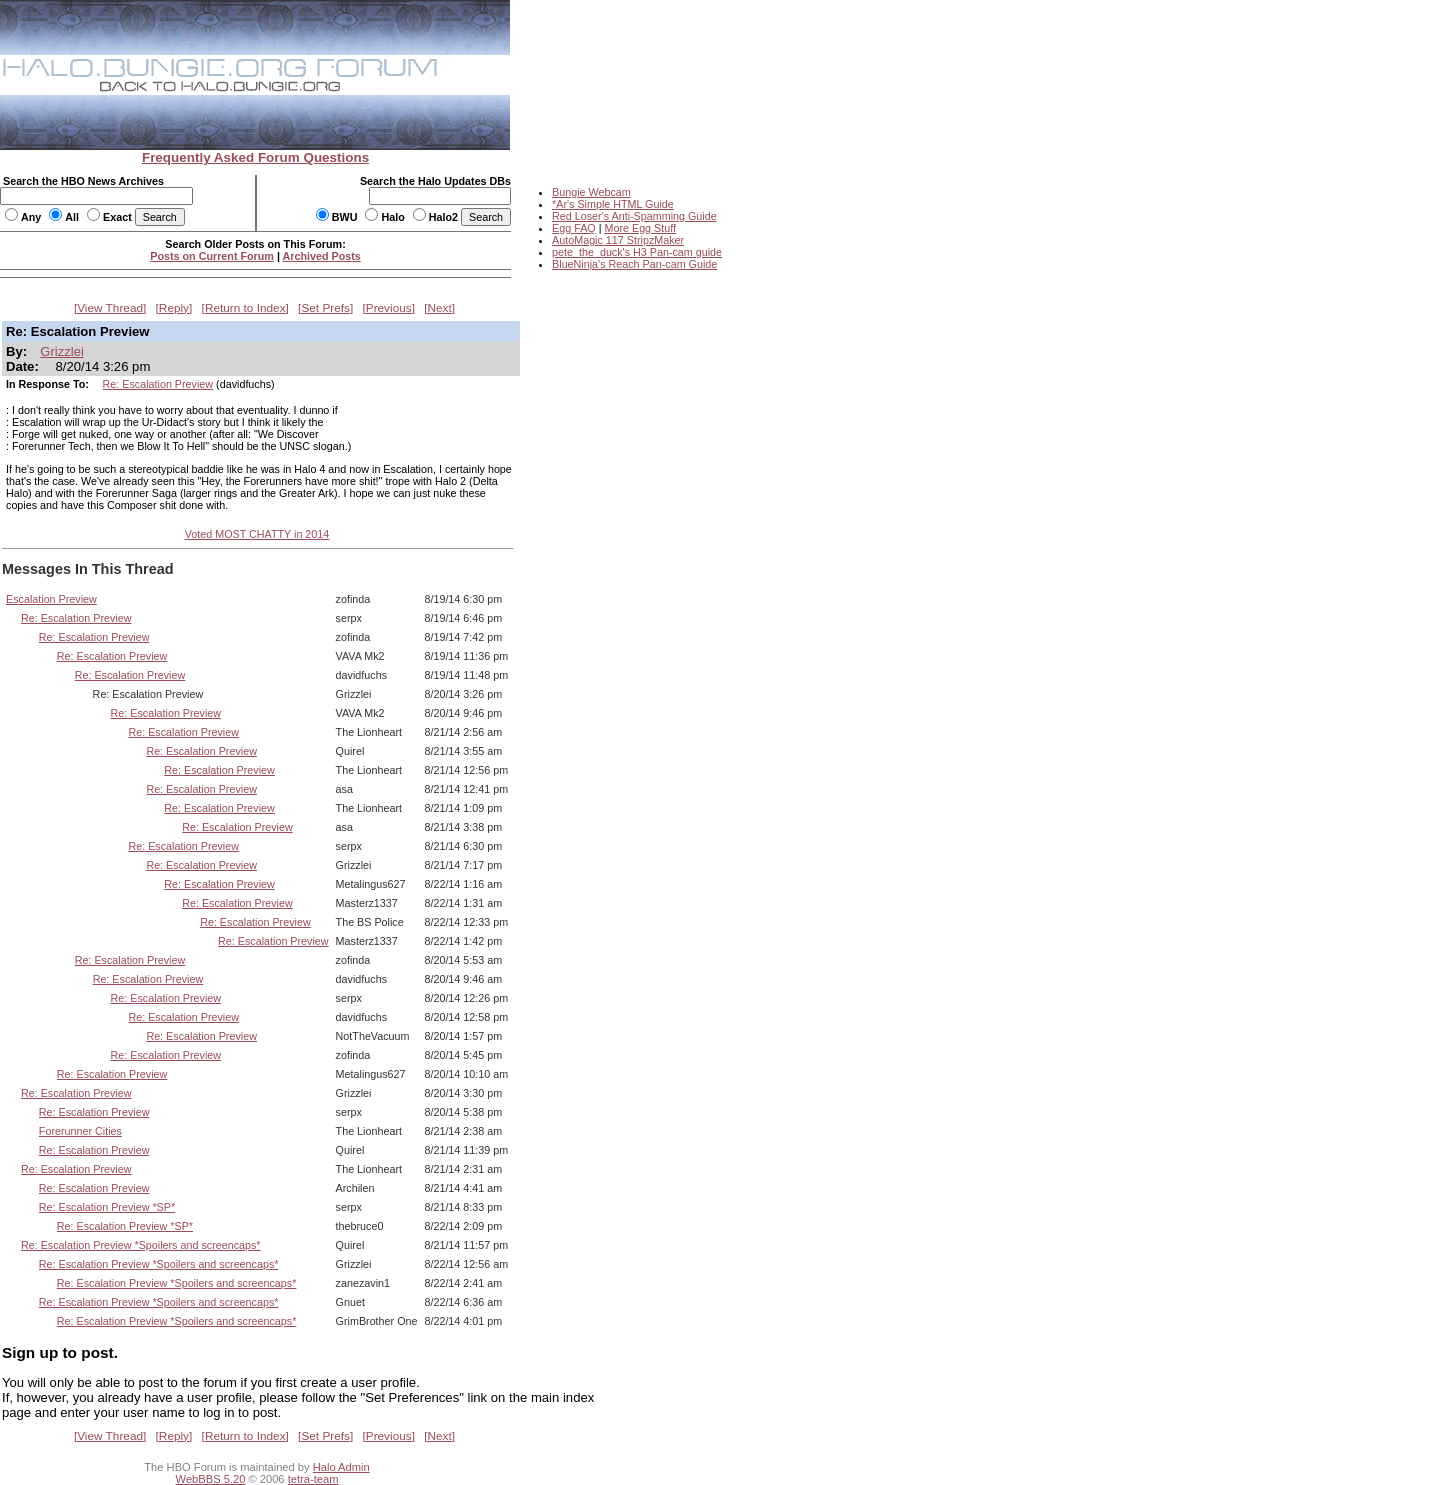 Image resolution: width=1430 pixels, height=1485 pixels. I want to click on Grizzlei, so click(62, 351).